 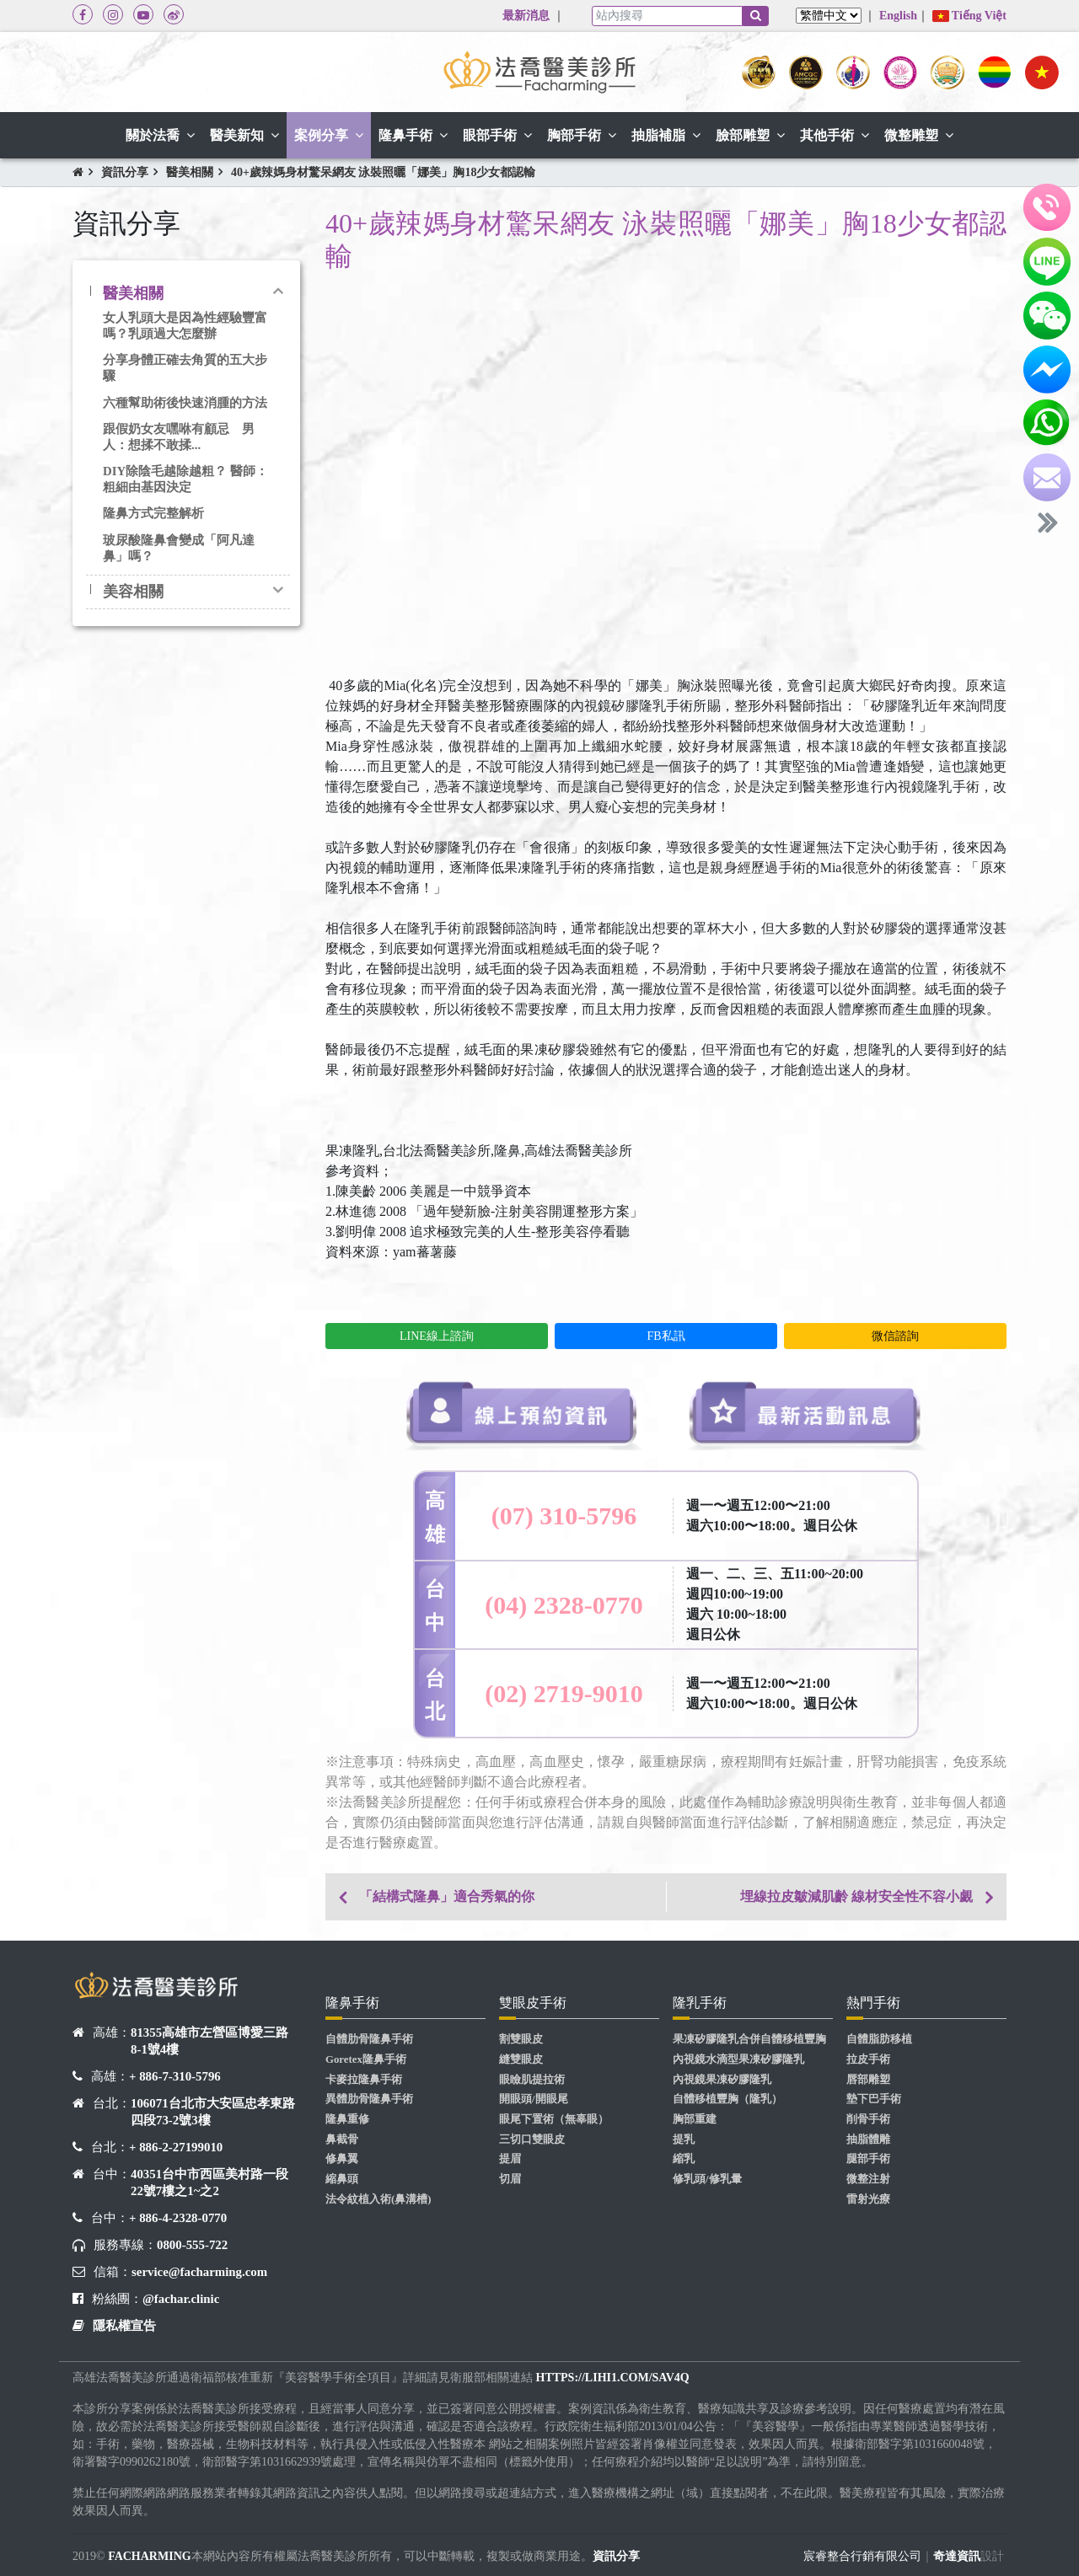 What do you see at coordinates (180, 2299) in the screenshot?
I see `@fachar.clinic` at bounding box center [180, 2299].